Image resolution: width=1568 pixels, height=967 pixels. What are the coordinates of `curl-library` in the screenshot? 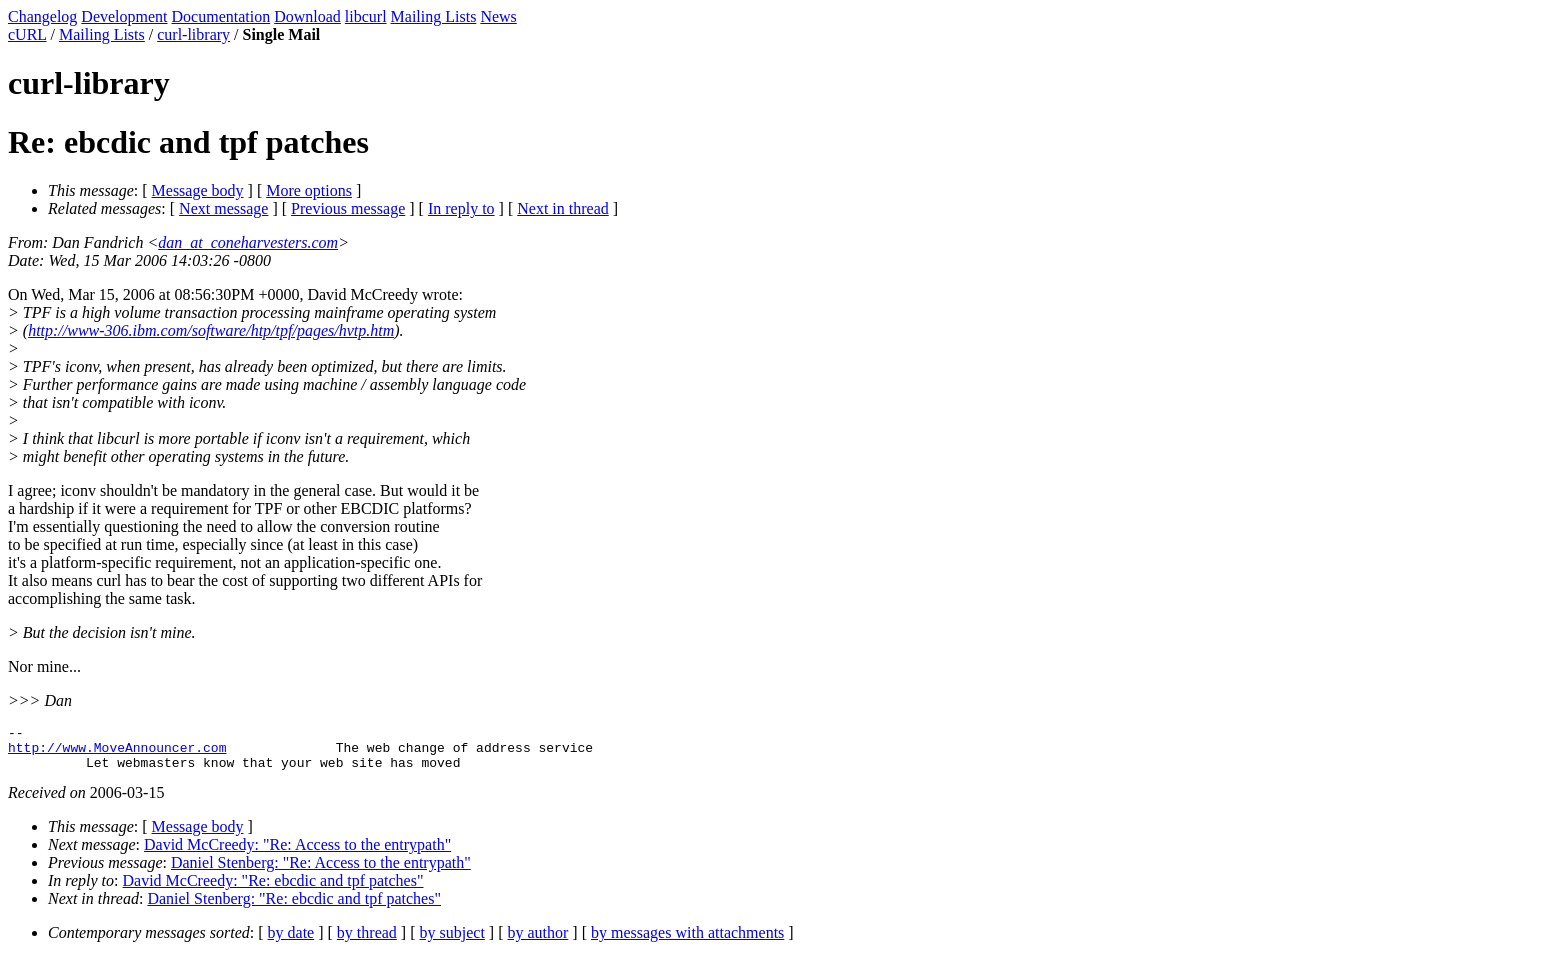 It's located at (193, 34).